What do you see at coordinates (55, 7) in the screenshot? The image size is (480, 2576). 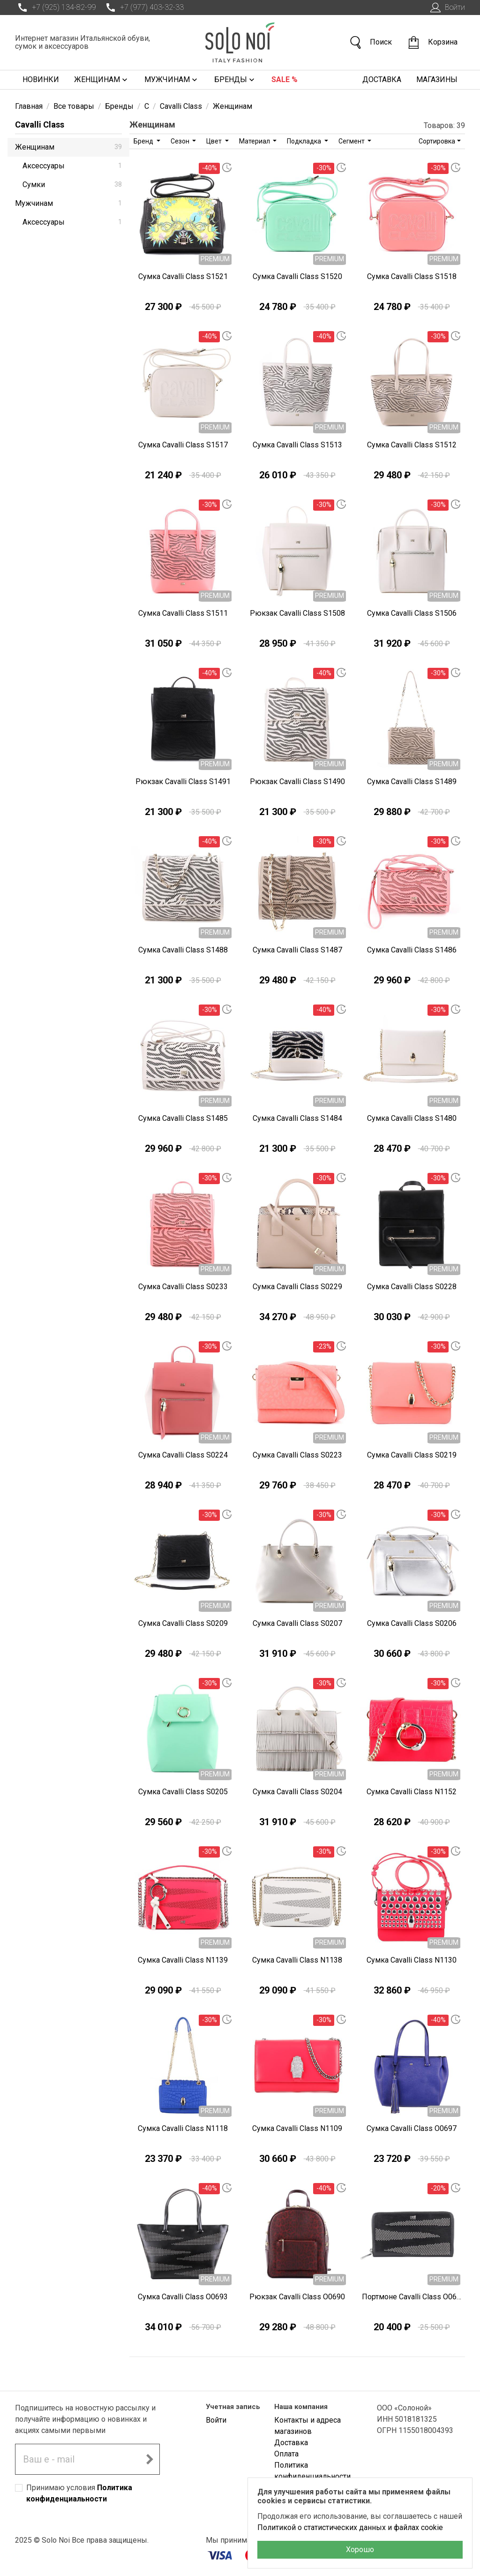 I see `+7 (925) 134-82-99` at bounding box center [55, 7].